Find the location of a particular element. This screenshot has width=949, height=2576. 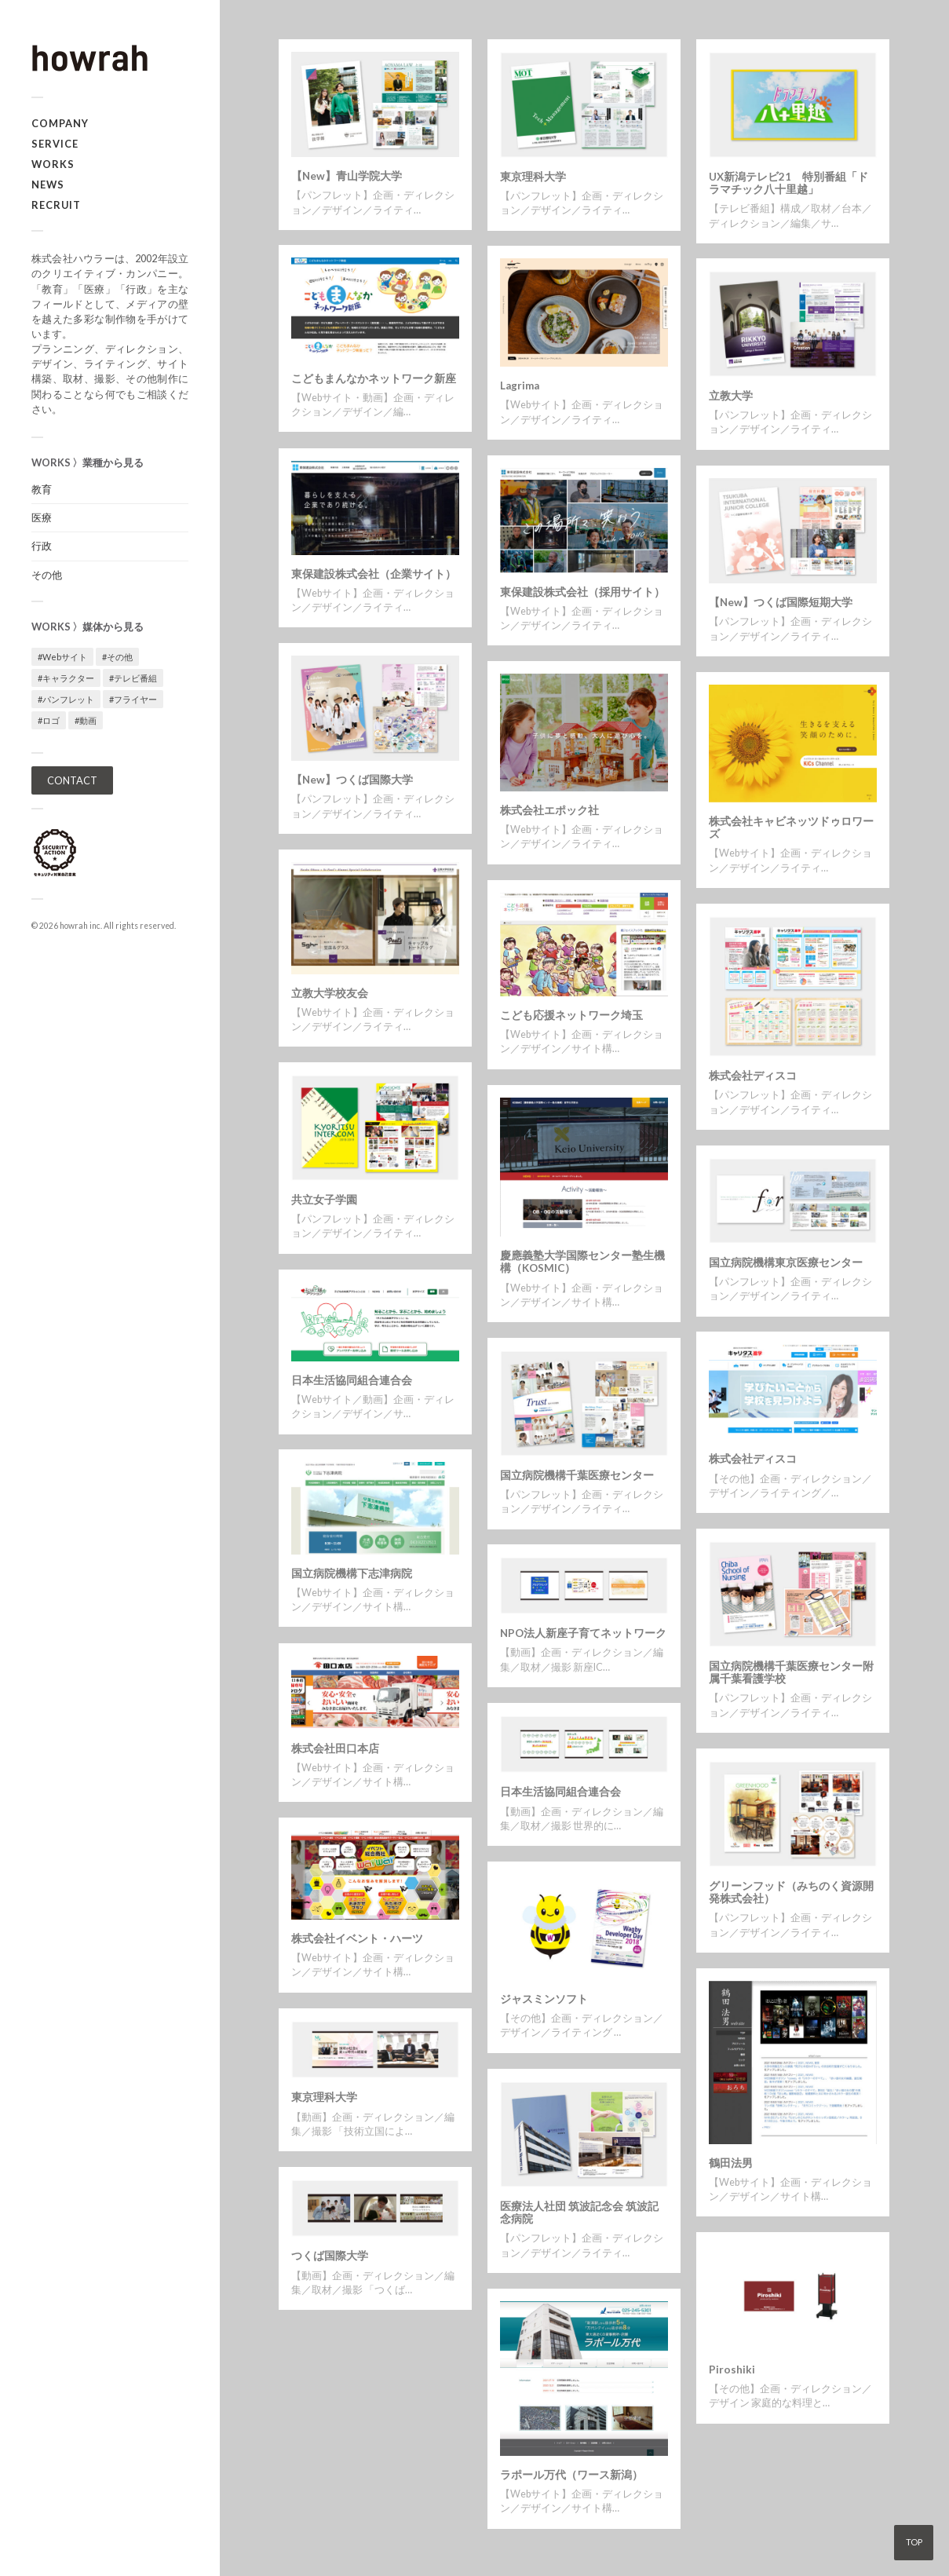

#パンフレット [#パンフレット (12個の項目)] is located at coordinates (66, 699).